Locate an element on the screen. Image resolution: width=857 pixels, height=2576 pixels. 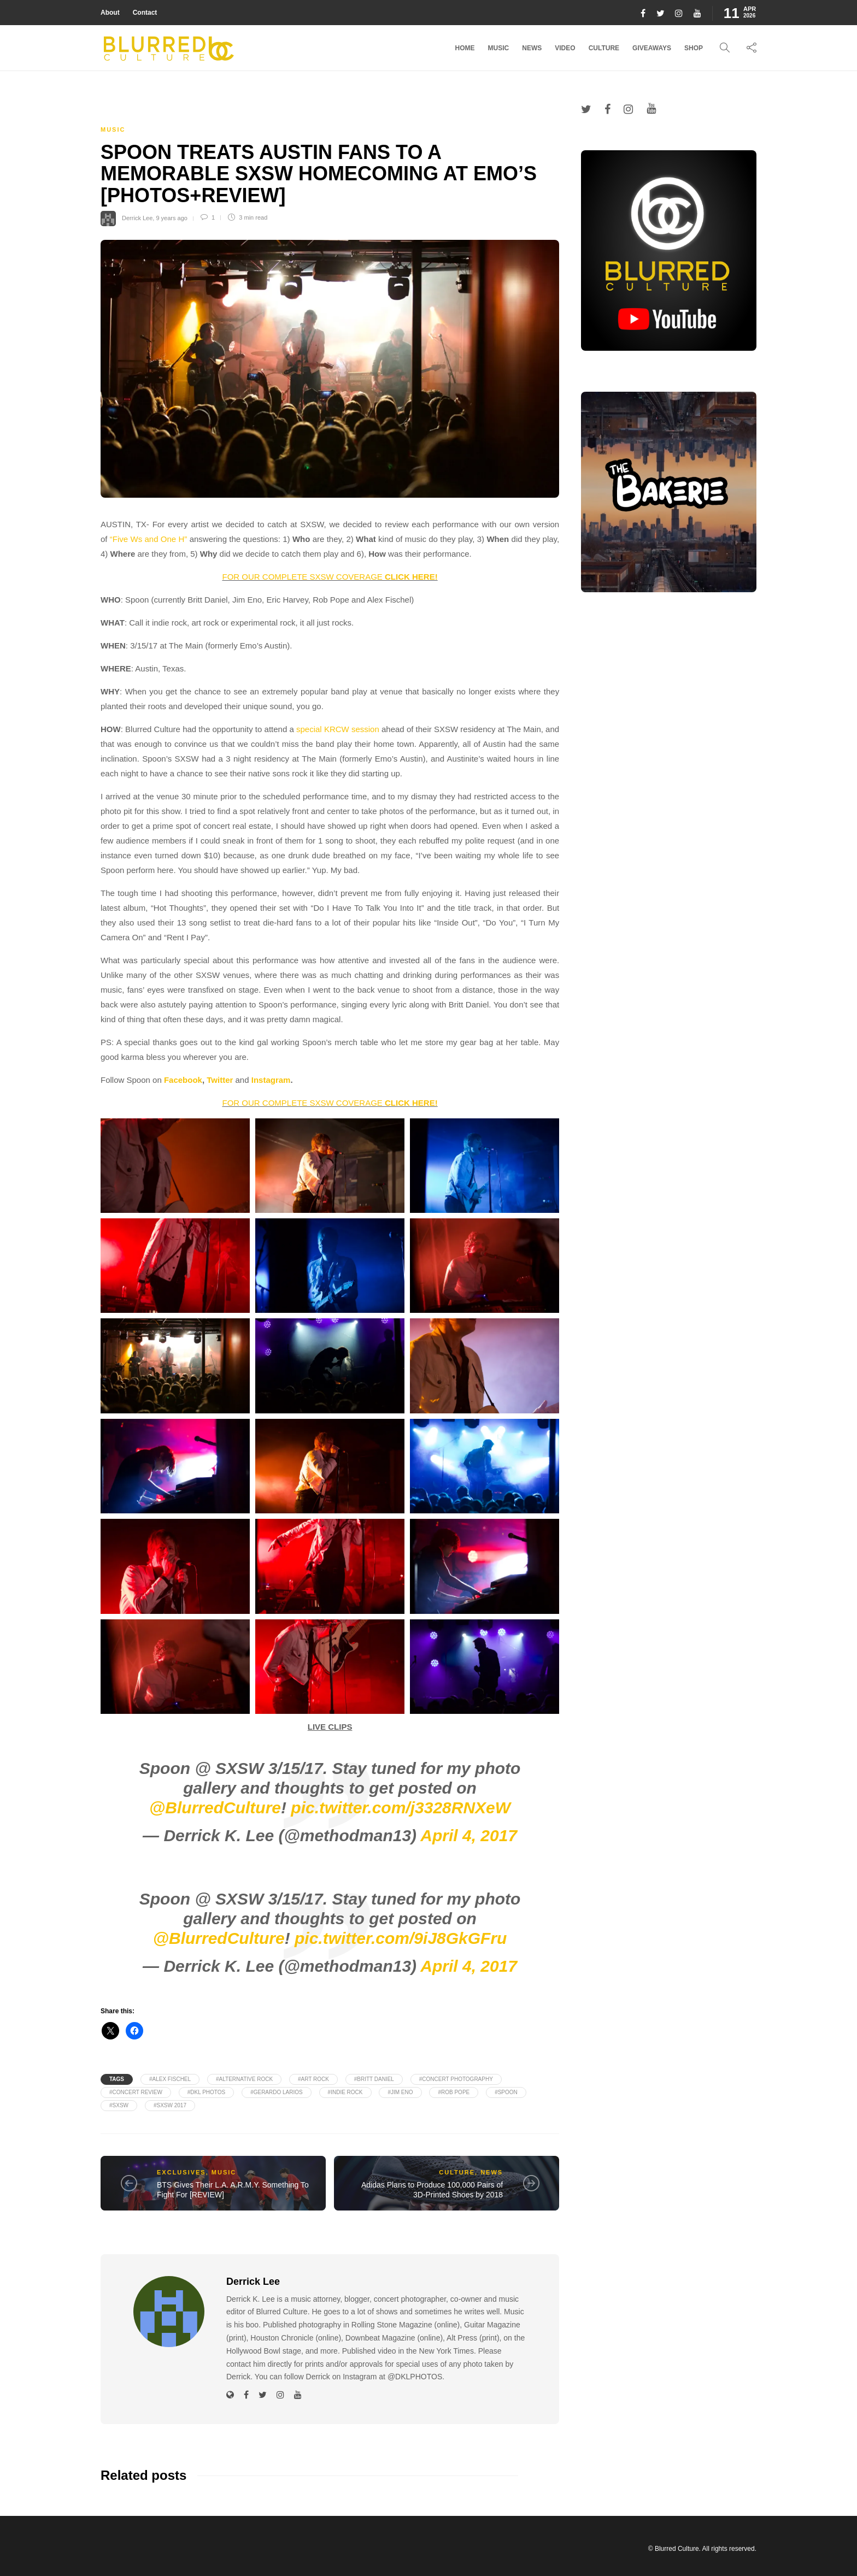
#Alternative Rock is located at coordinates (244, 2079).